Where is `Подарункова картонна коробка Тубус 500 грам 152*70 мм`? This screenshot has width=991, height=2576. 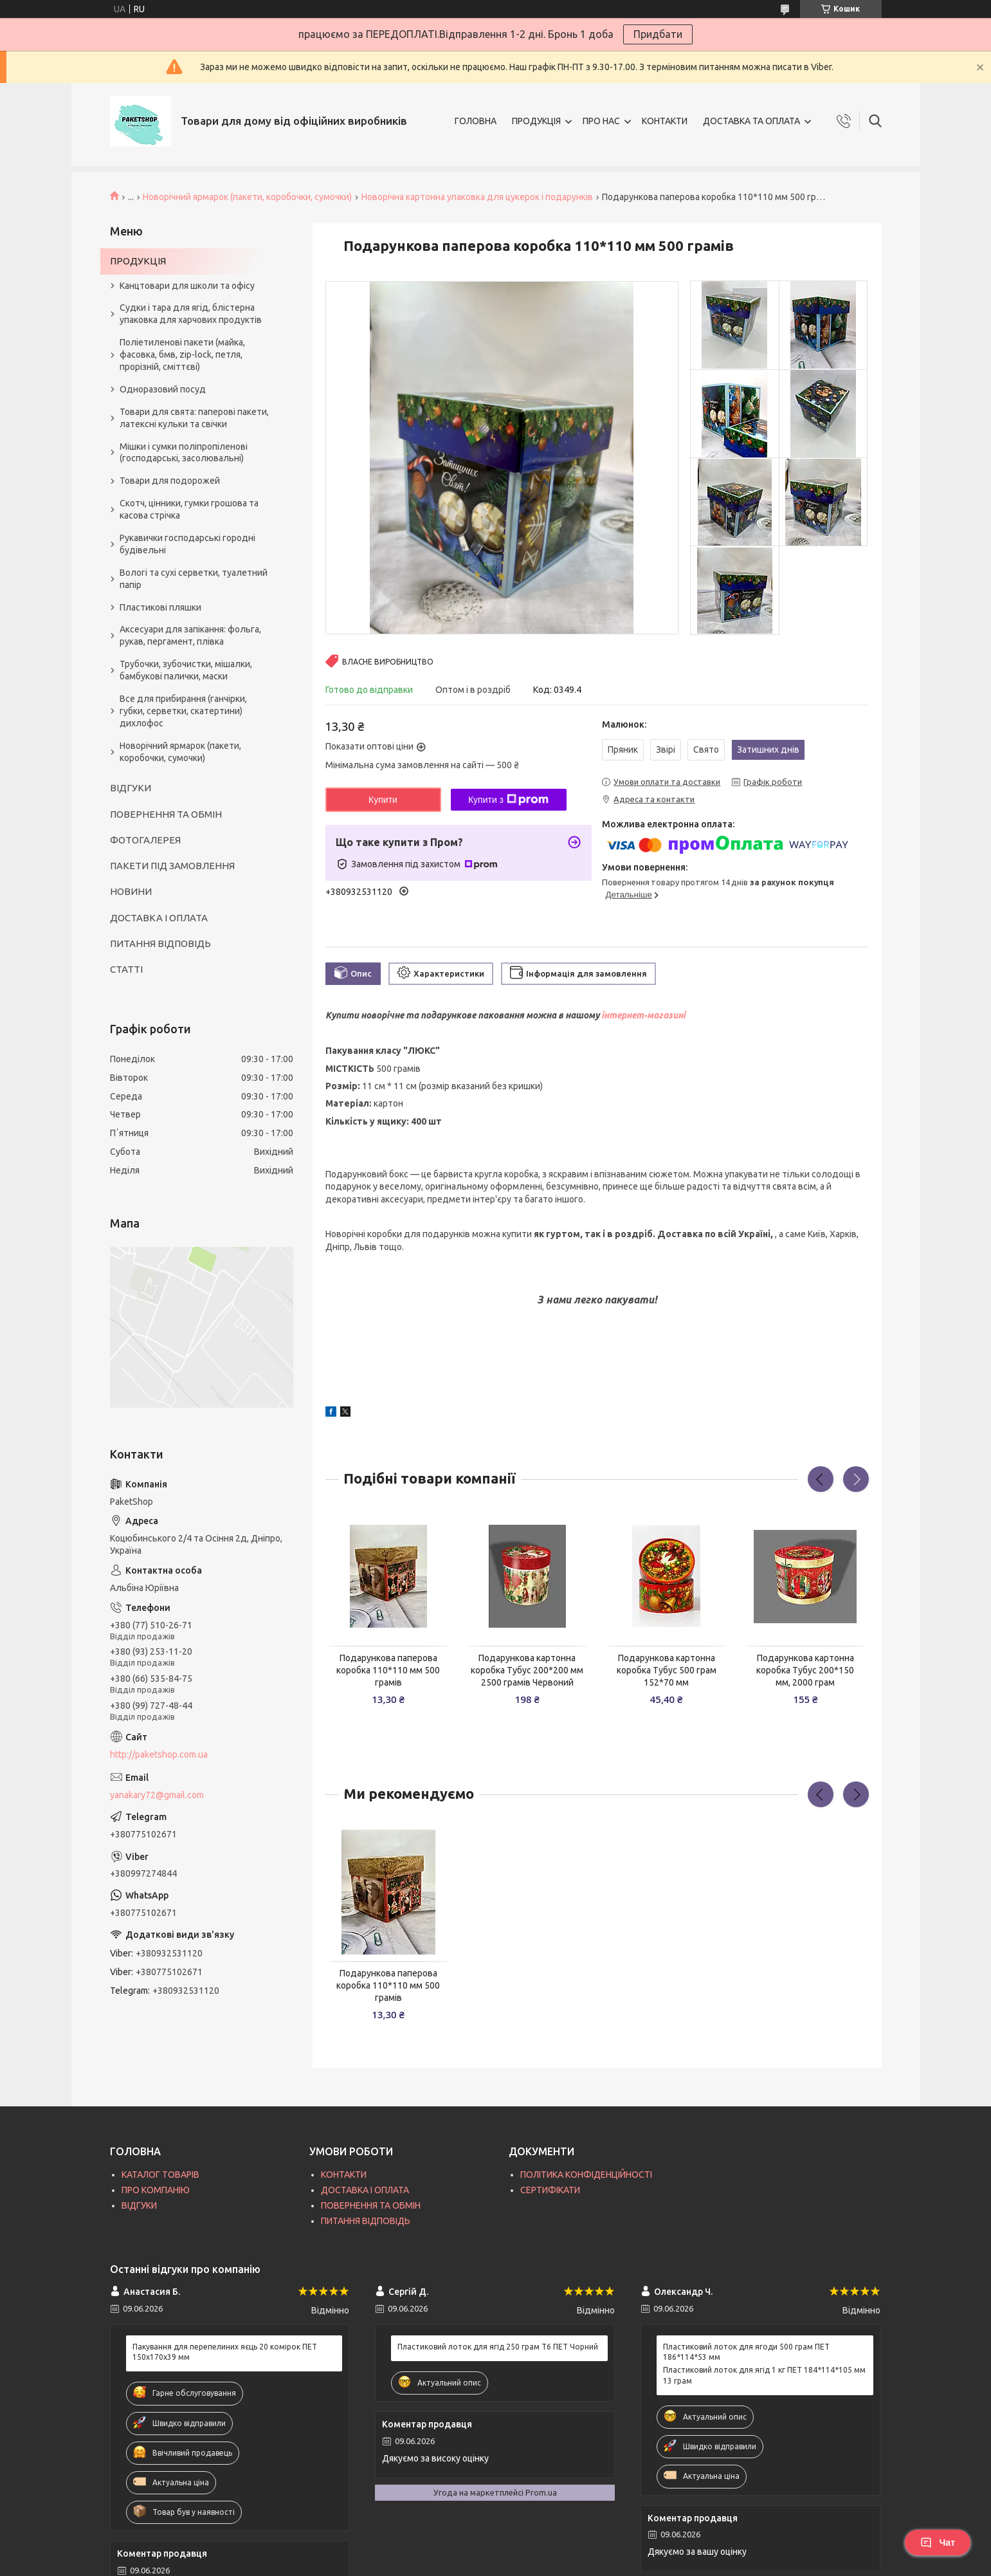
Подарункова картонна коробка Тубус 500 грам 152*70 мм is located at coordinates (666, 1670).